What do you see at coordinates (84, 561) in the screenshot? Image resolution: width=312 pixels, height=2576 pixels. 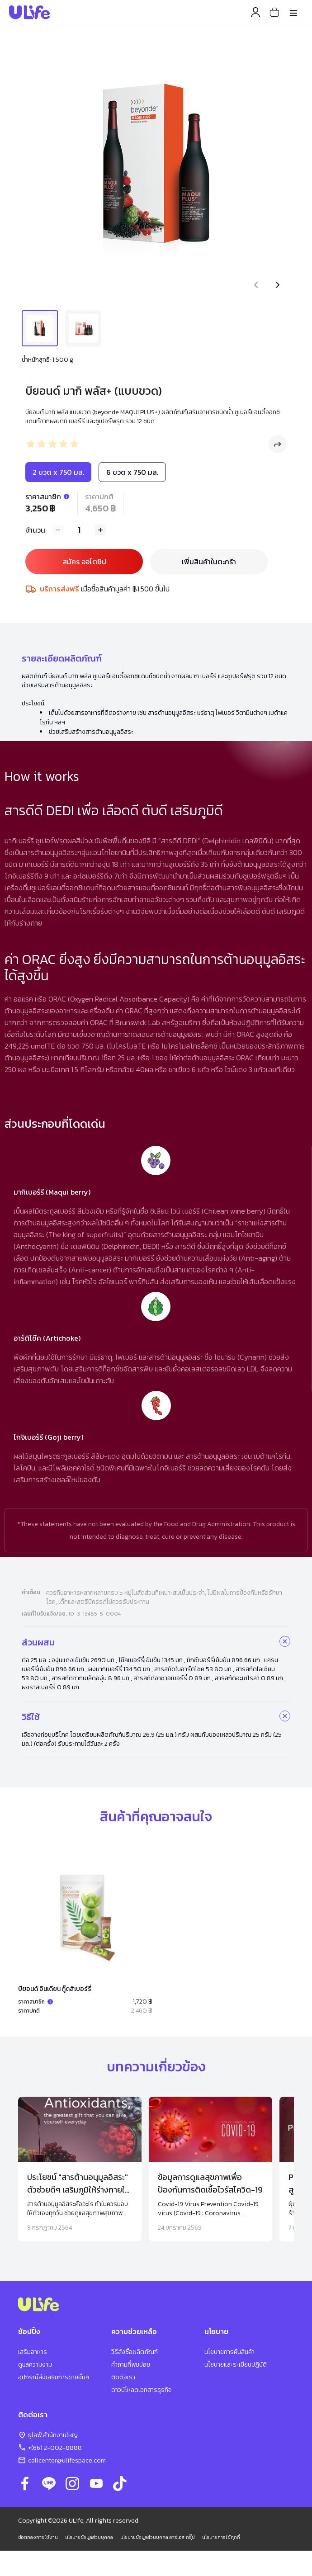 I see `สมัคร ออโตชิป` at bounding box center [84, 561].